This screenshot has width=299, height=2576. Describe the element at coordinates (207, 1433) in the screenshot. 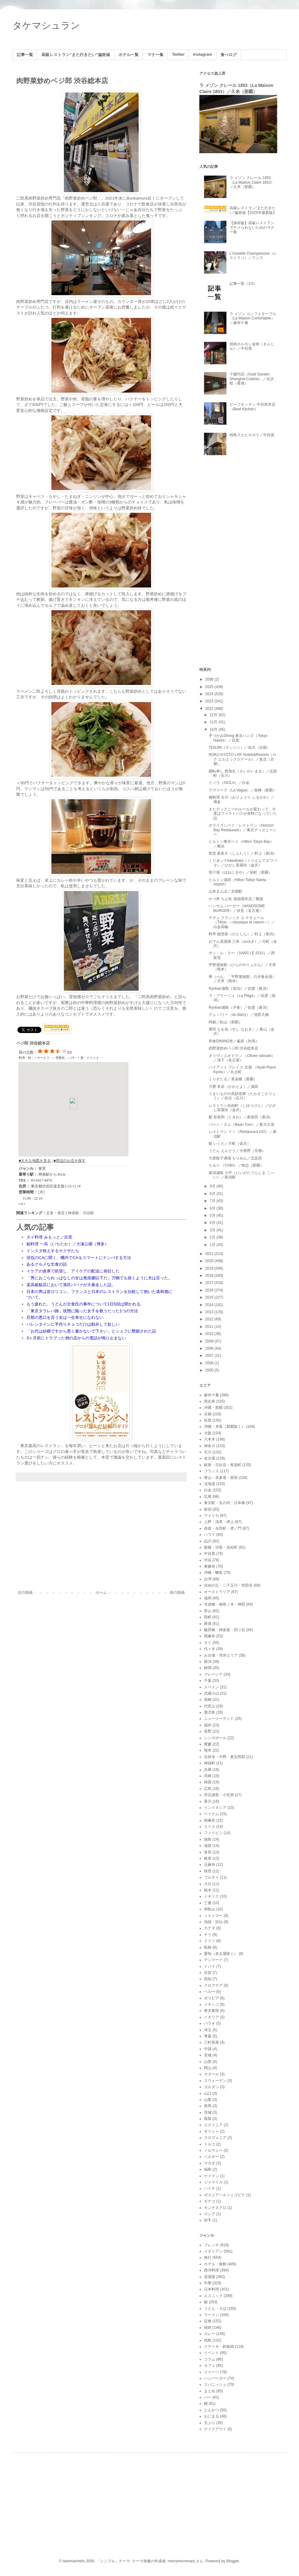

I see `大阪` at that location.